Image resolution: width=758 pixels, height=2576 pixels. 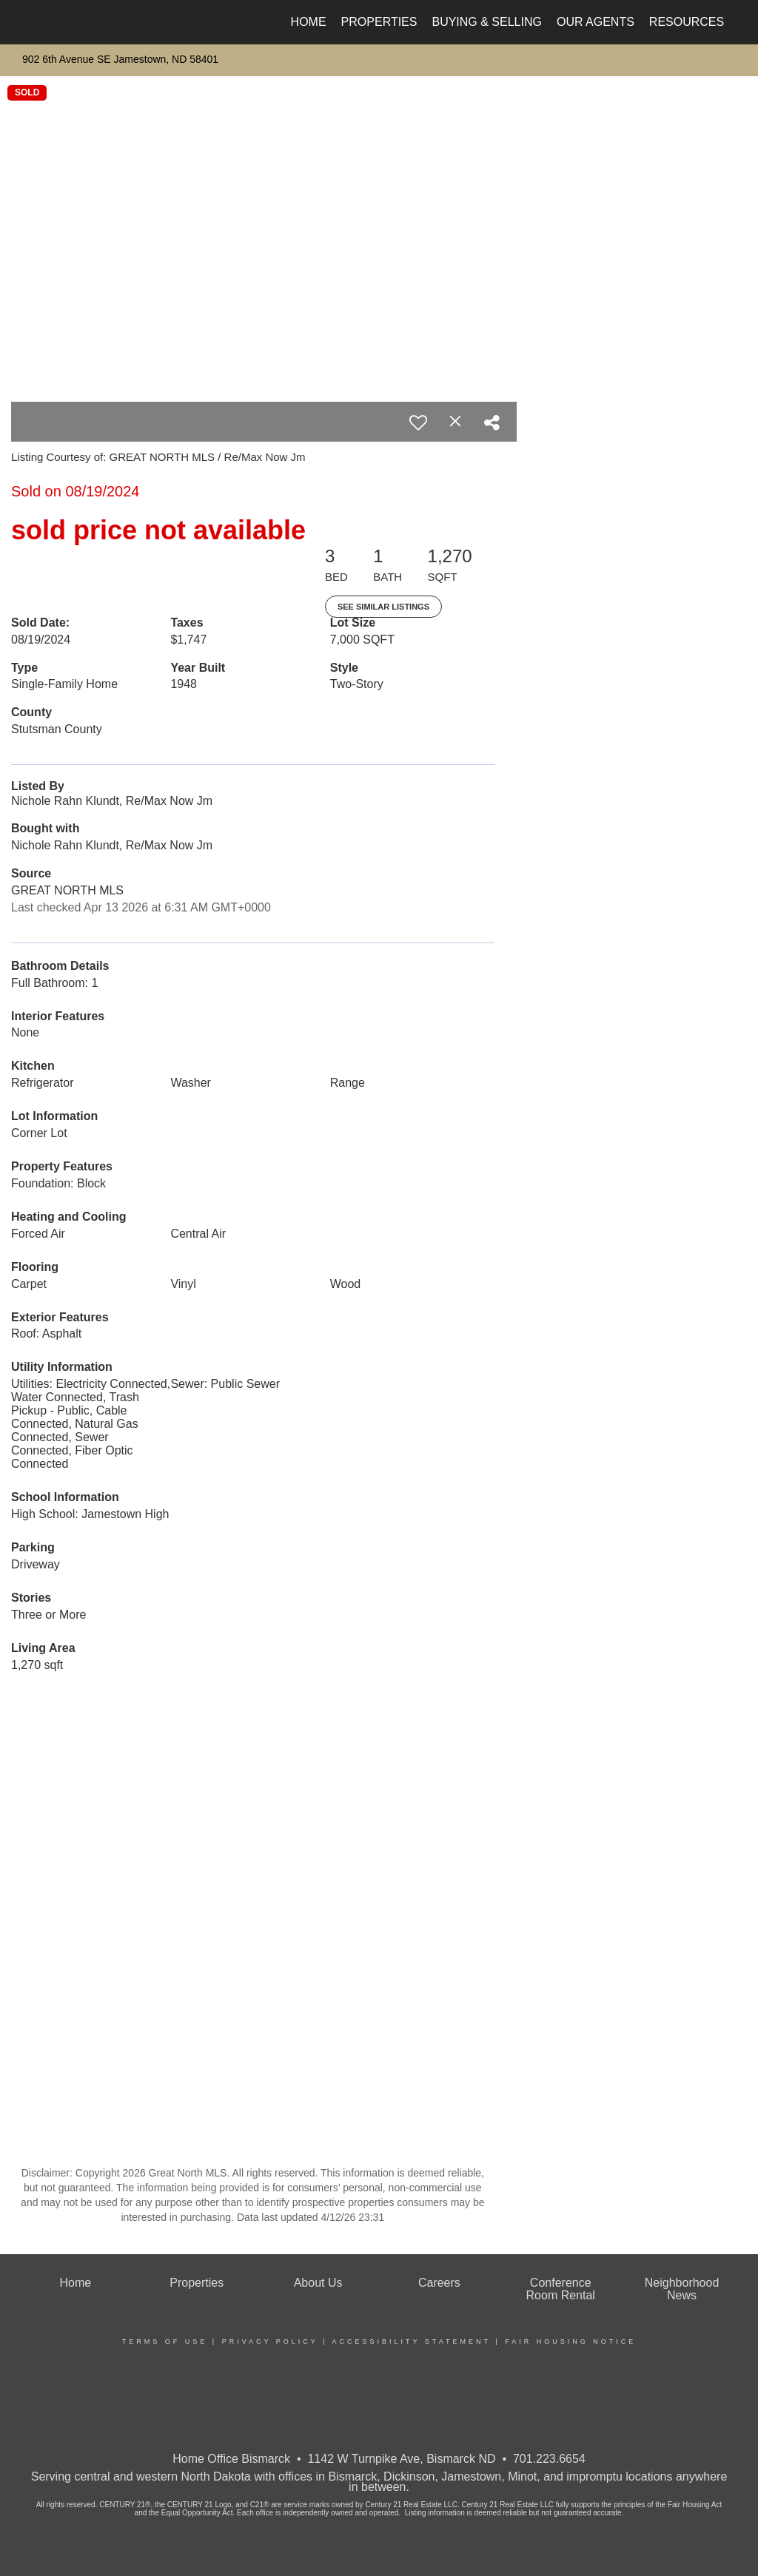 What do you see at coordinates (379, 22) in the screenshot?
I see `Properties` at bounding box center [379, 22].